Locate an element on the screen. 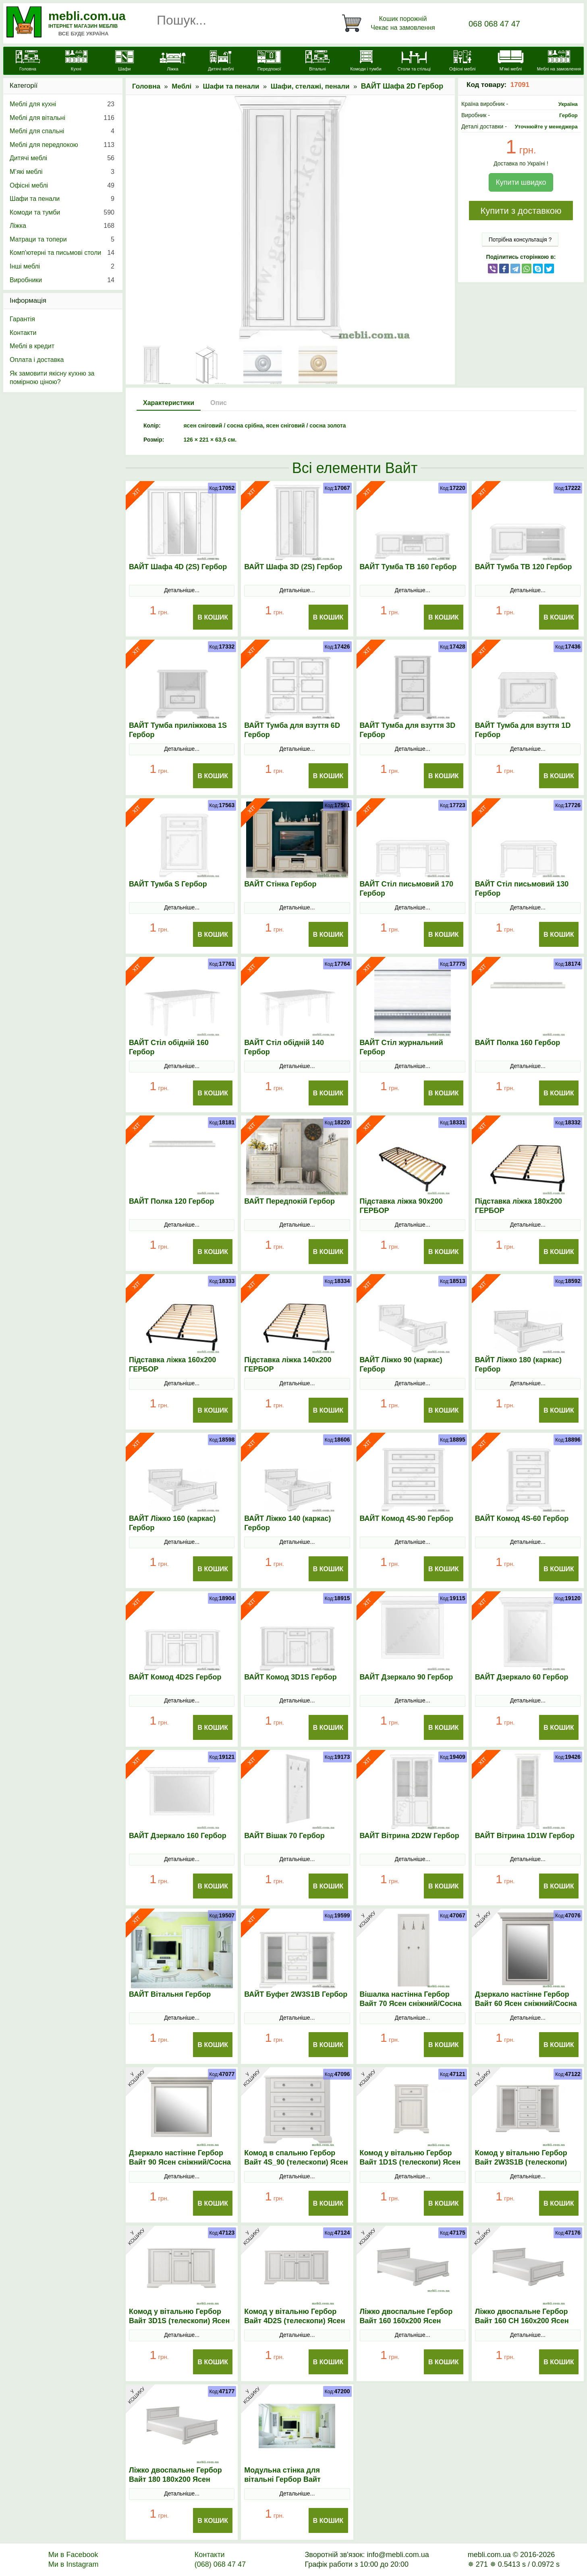 The image size is (587, 2576). Дзеркало настінне Гербор Вайт 60 Ясен сніжний/Сосна срібна is located at coordinates (526, 2003).